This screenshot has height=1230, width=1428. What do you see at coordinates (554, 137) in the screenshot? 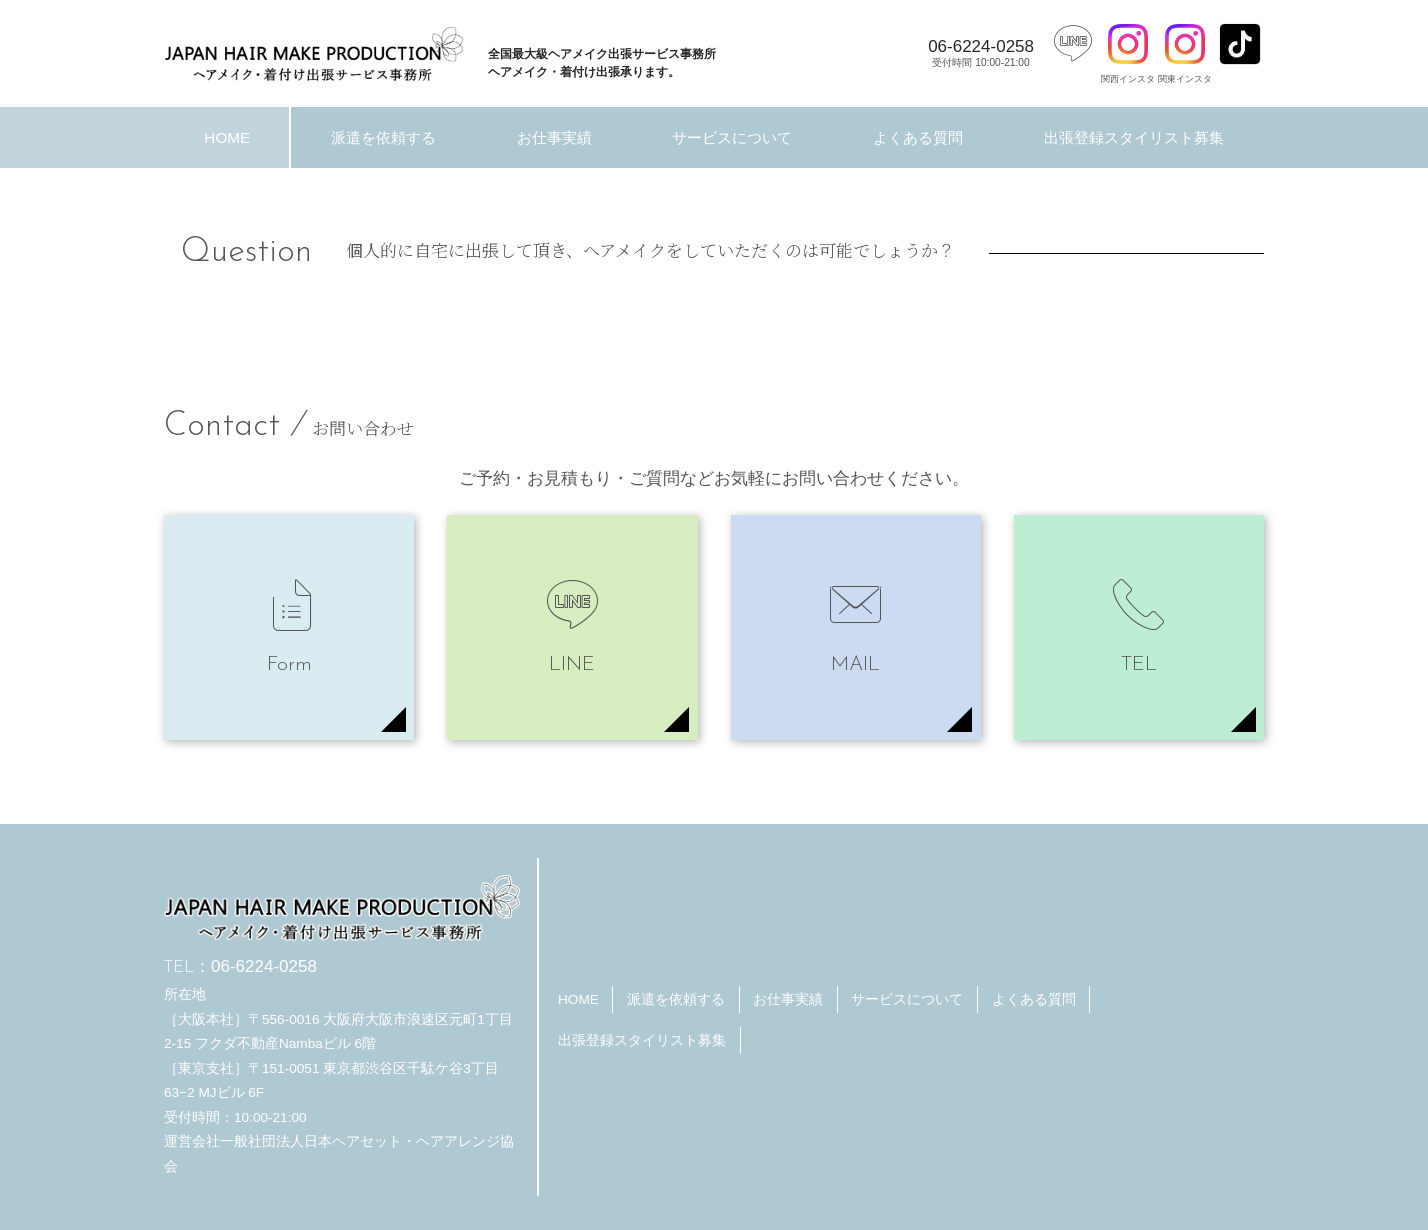
I see `お仕事実績` at bounding box center [554, 137].